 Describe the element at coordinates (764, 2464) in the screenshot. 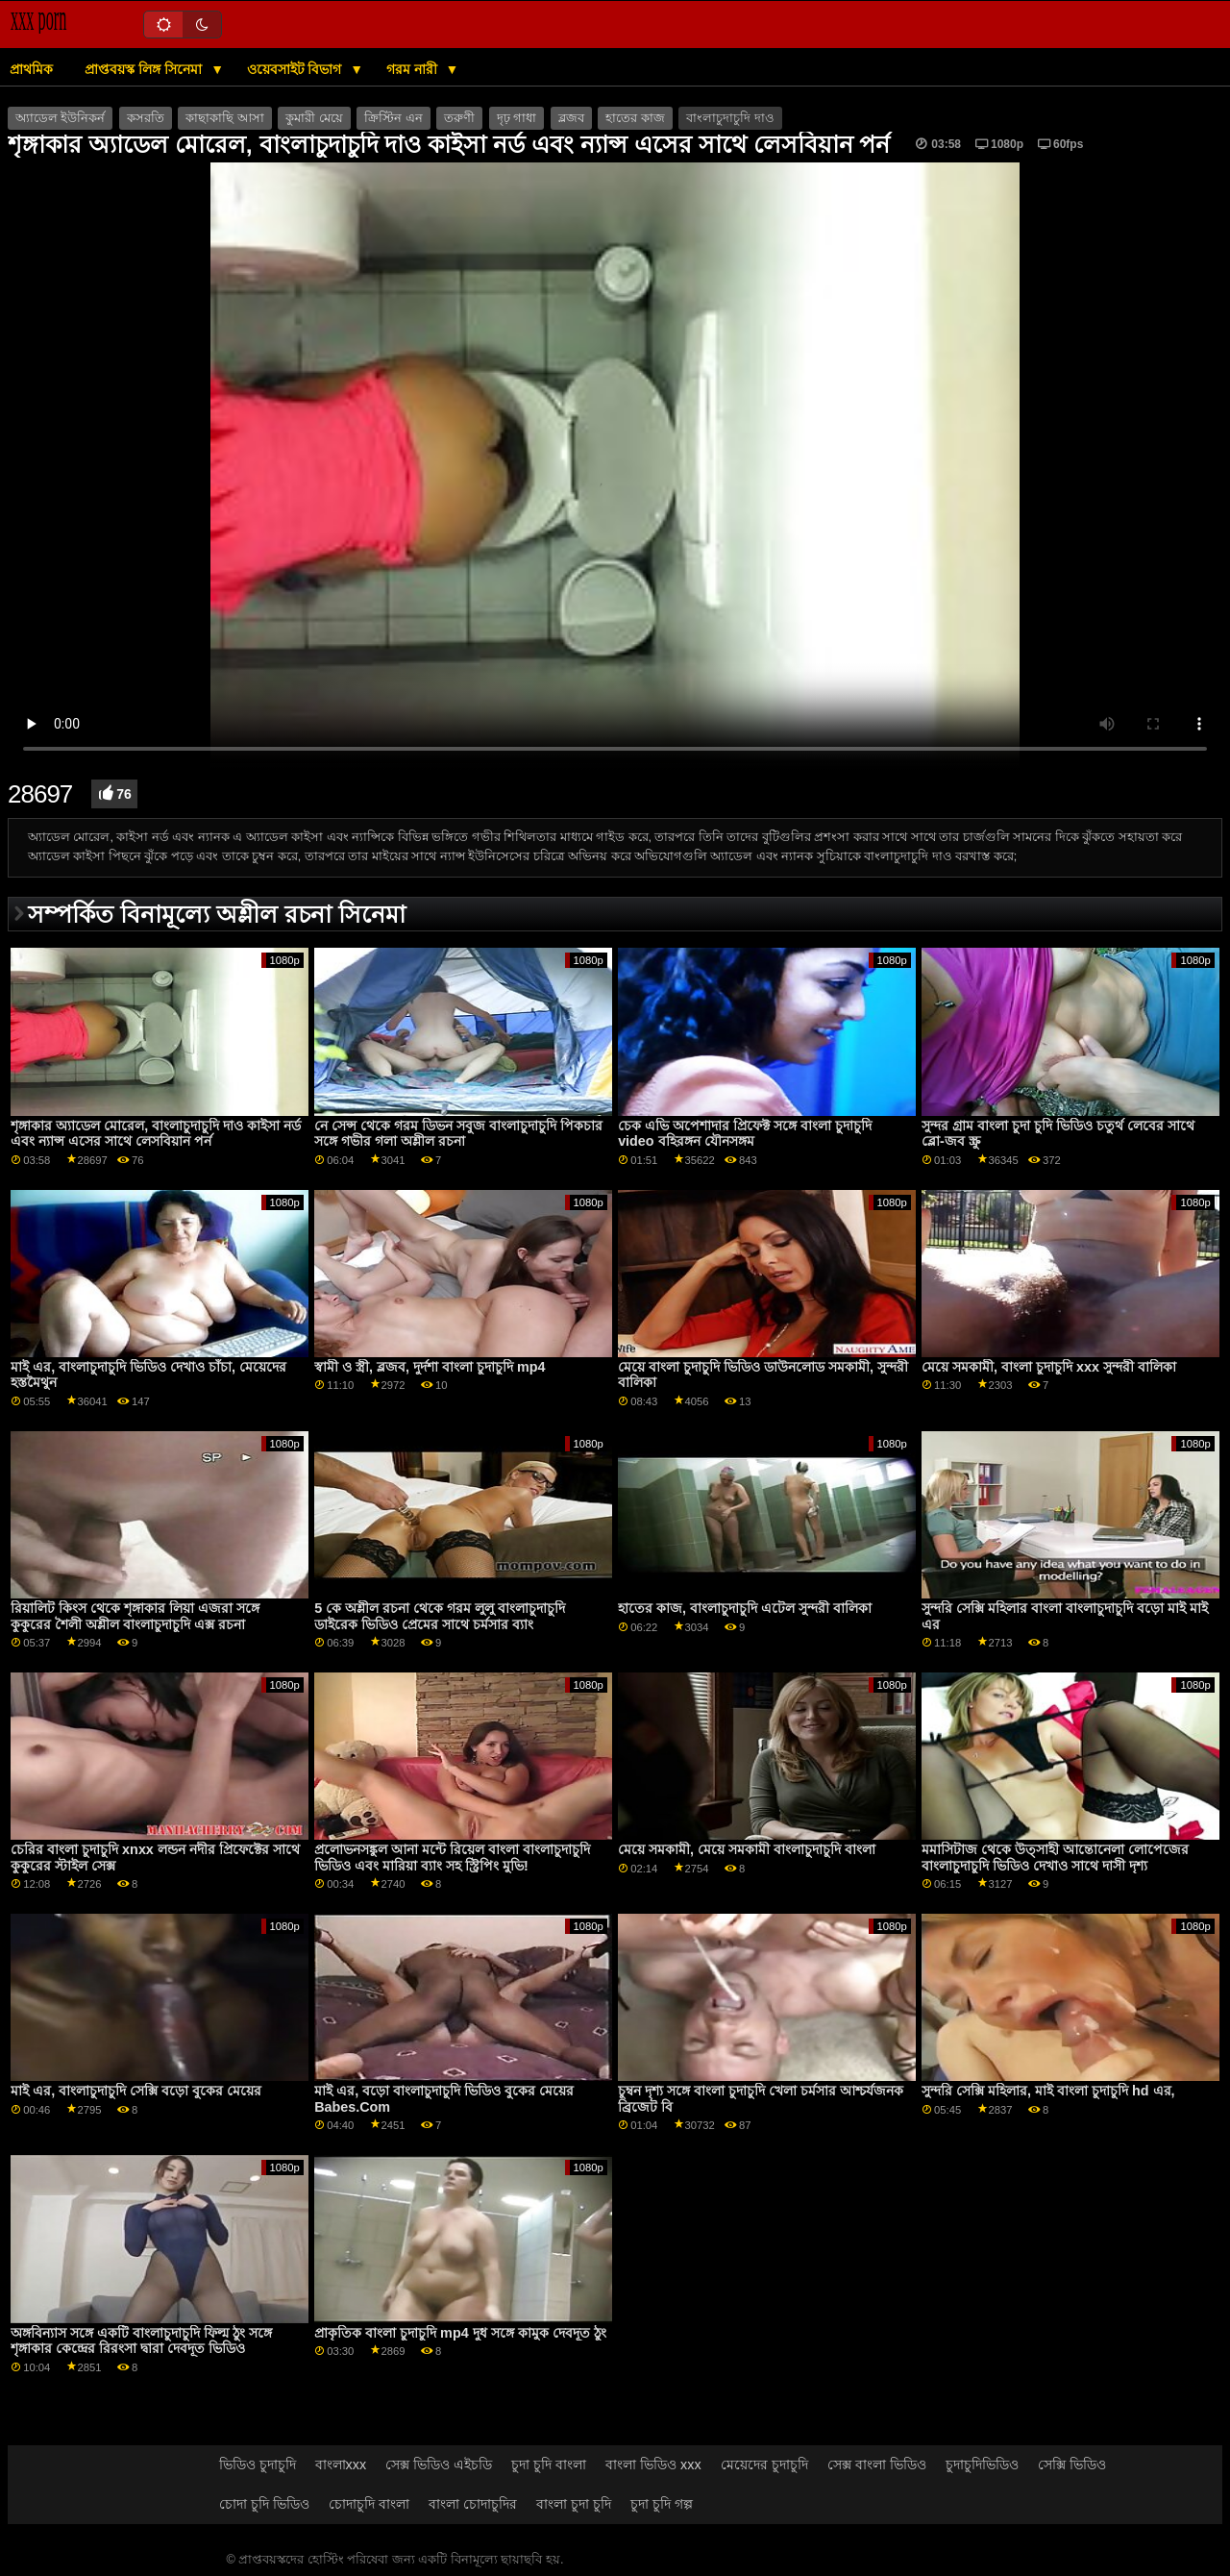

I see `মেয়েদের চুদাচুদি` at that location.